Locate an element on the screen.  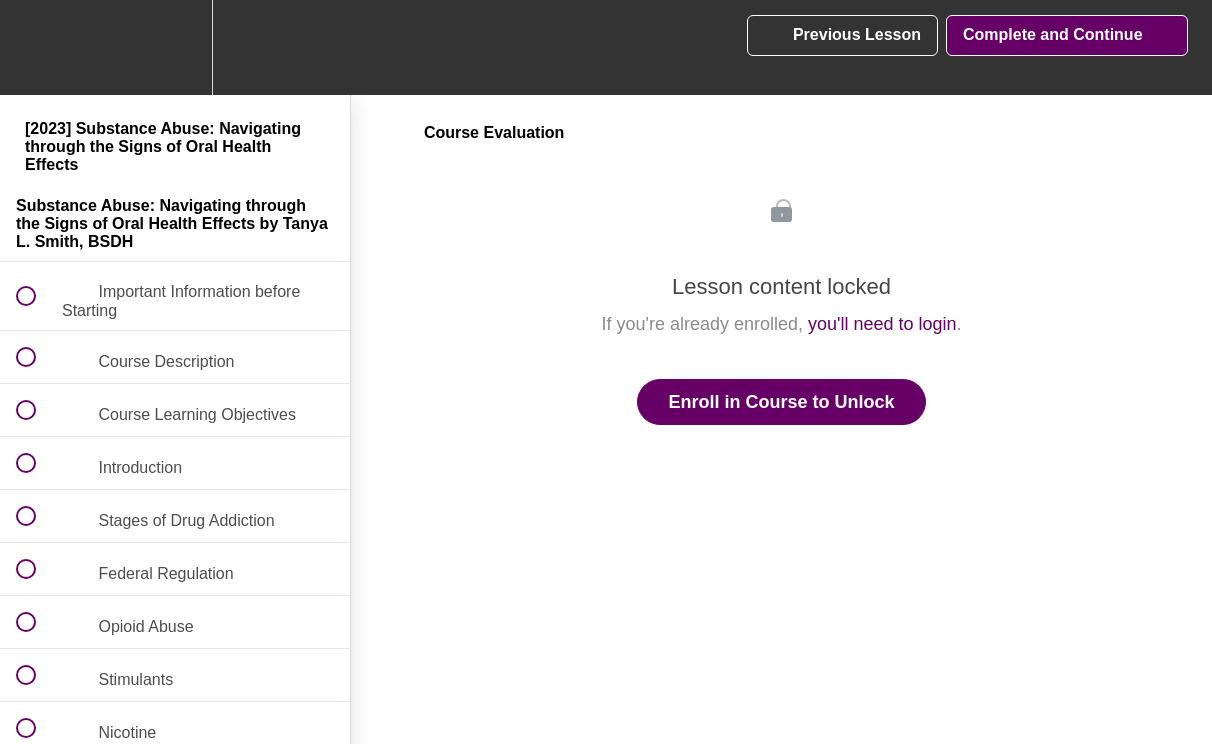
[button] is located at coordinates (37, 47).